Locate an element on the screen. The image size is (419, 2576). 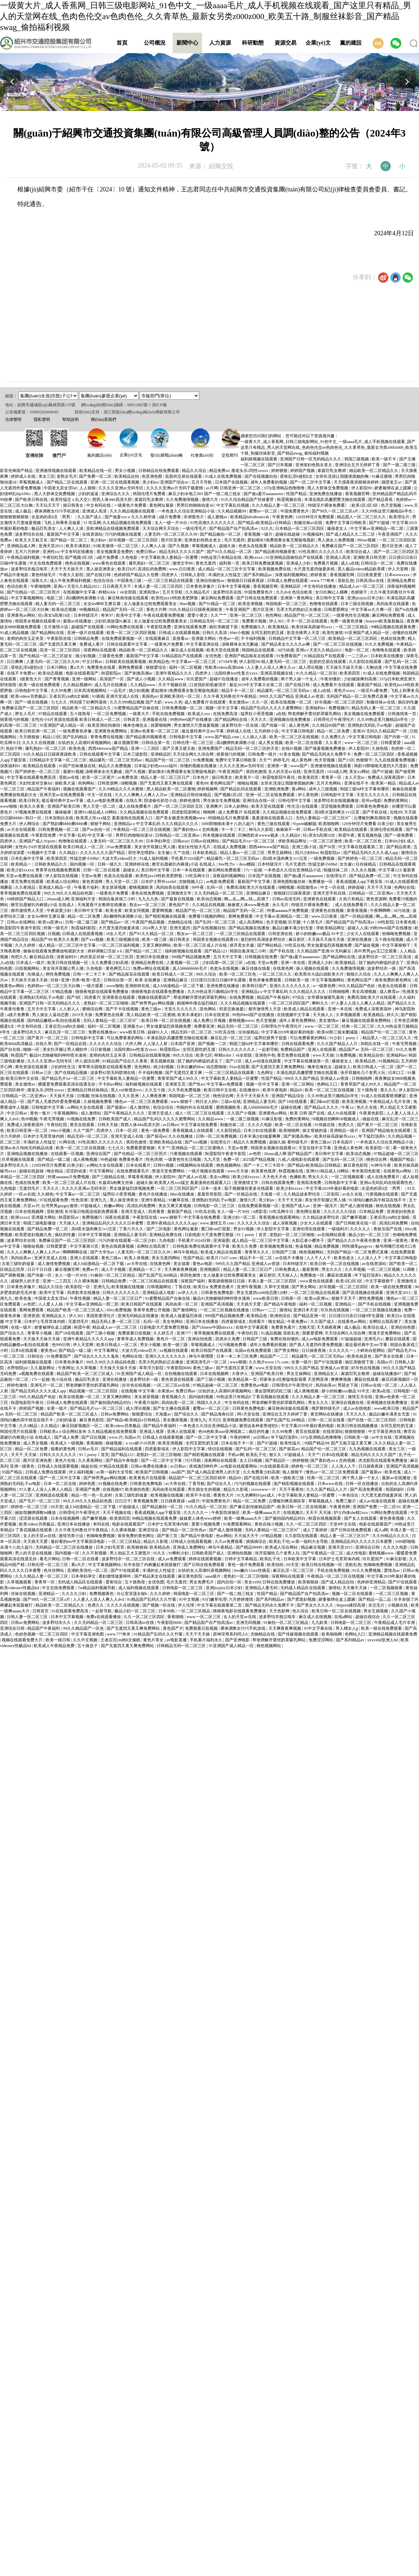
91porn破解版 is located at coordinates (304, 823).